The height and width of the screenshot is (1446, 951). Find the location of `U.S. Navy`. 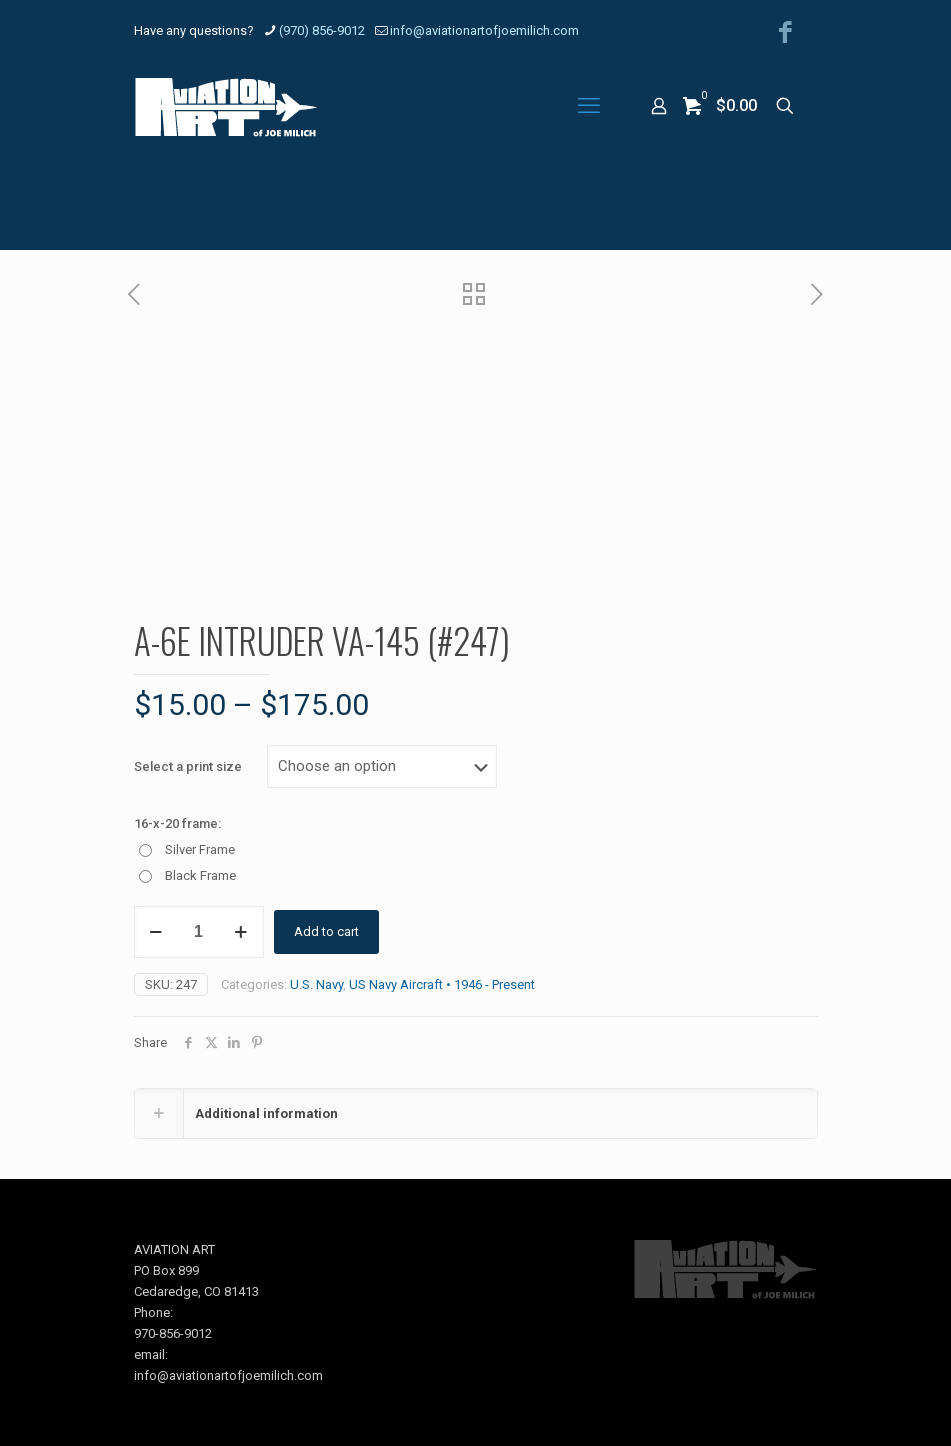

U.S. Navy is located at coordinates (316, 984).